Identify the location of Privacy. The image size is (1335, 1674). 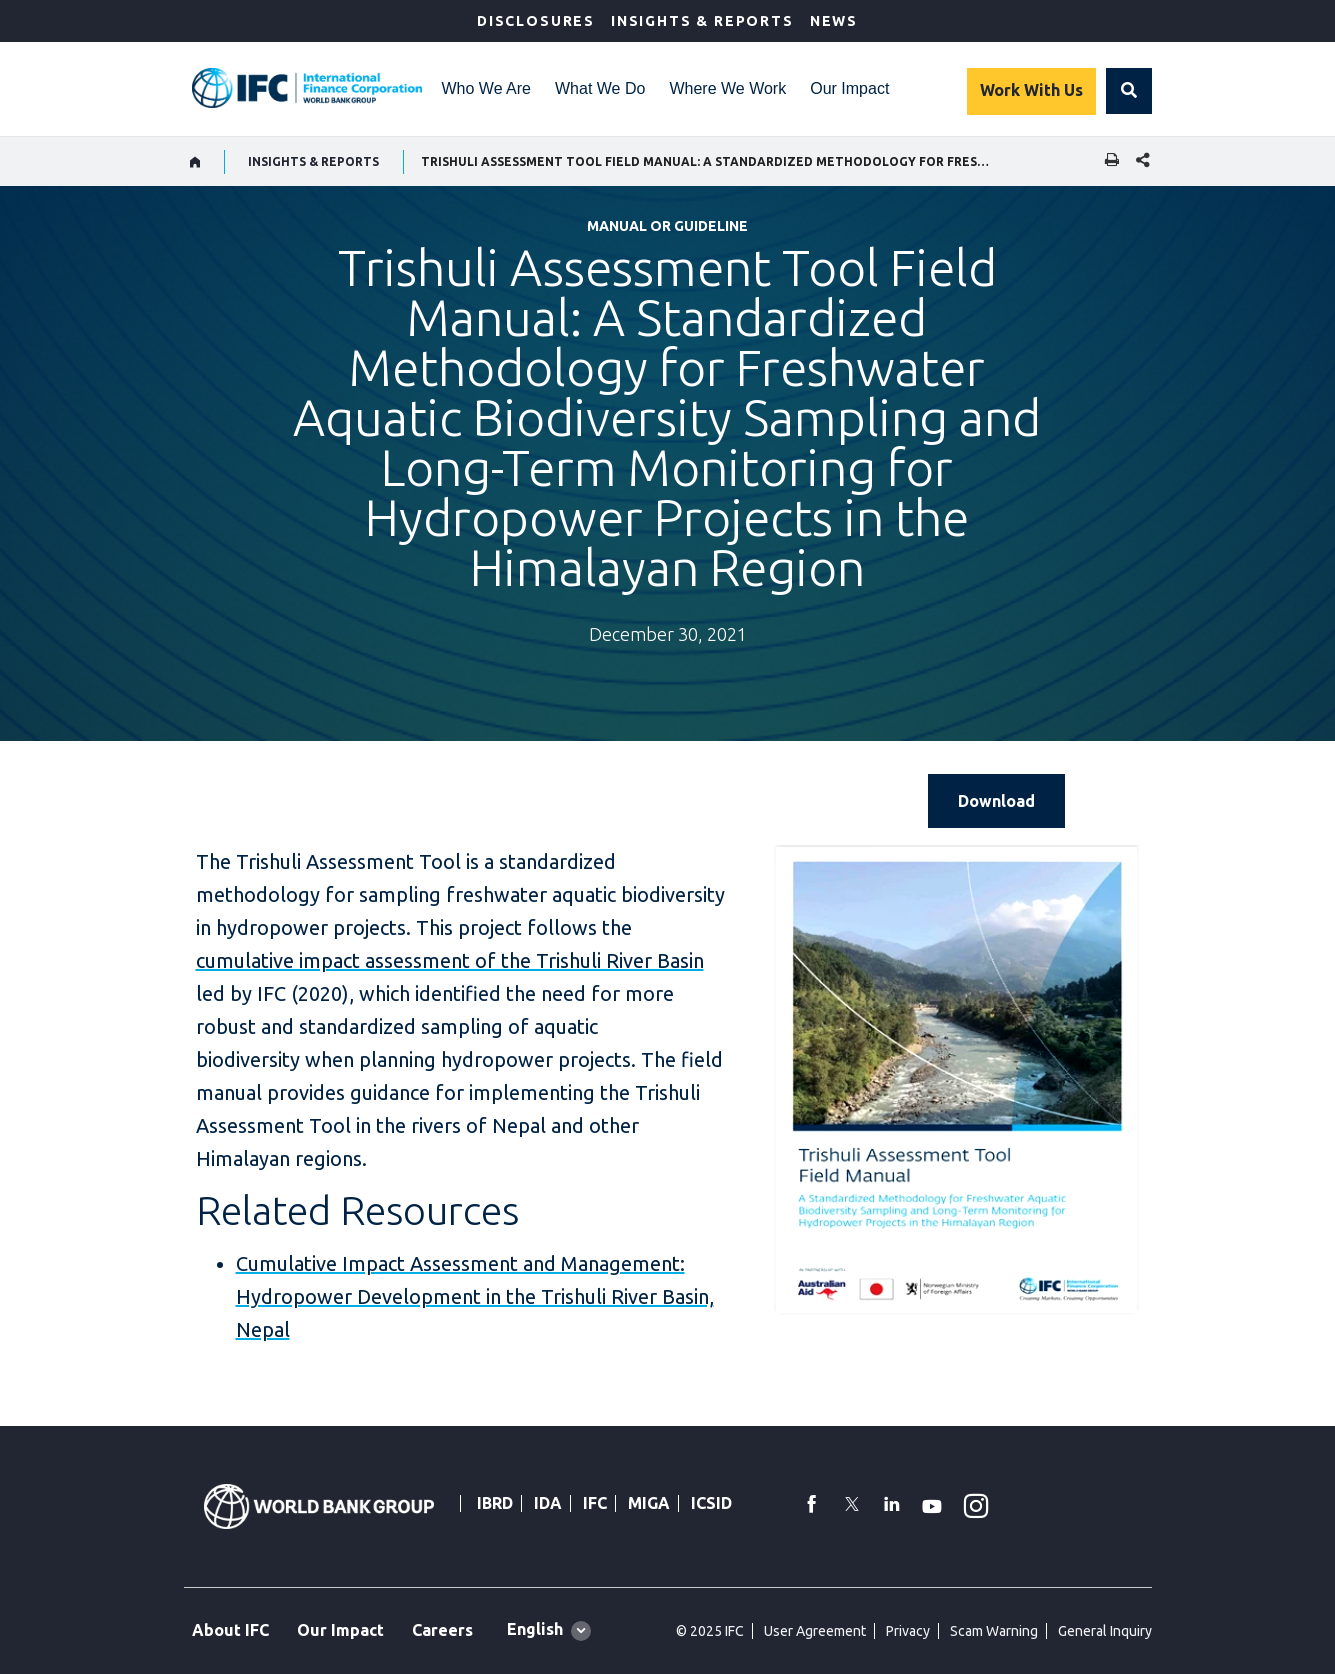
(908, 1631).